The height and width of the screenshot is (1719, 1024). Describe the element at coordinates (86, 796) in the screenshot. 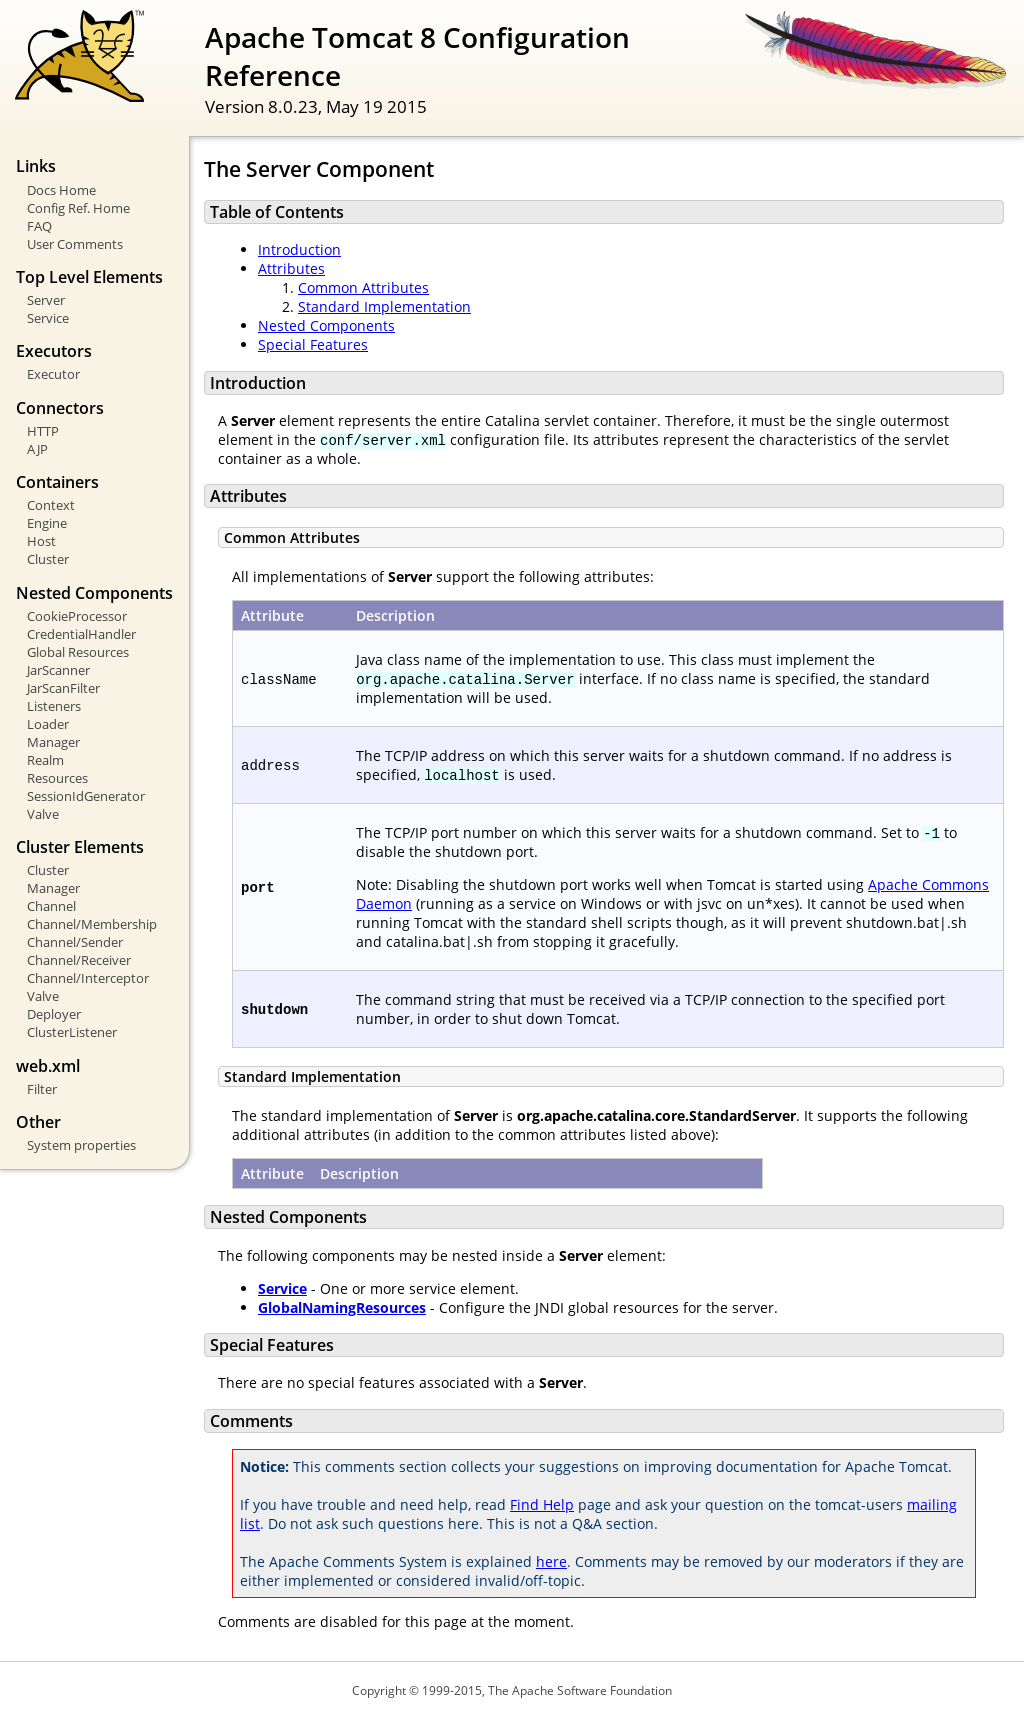

I see `SessionIdGenerator` at that location.